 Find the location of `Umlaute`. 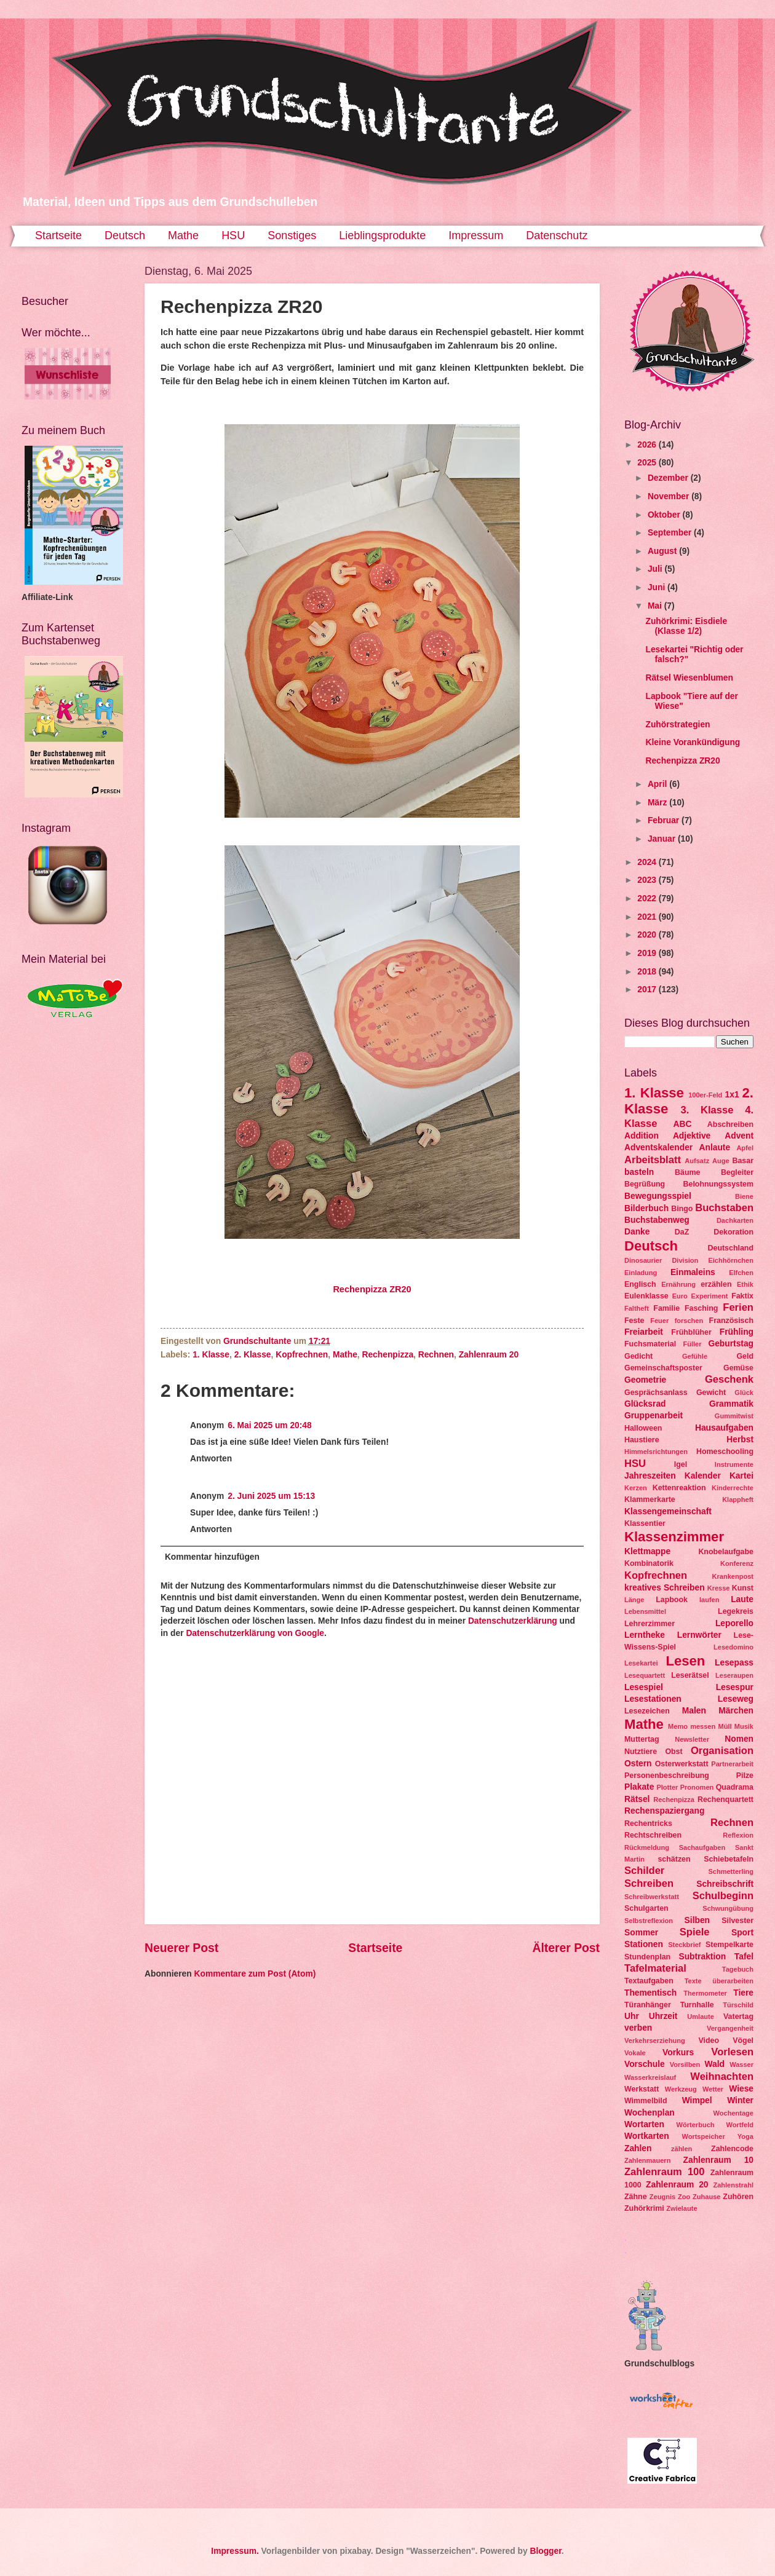

Umlaute is located at coordinates (700, 2016).